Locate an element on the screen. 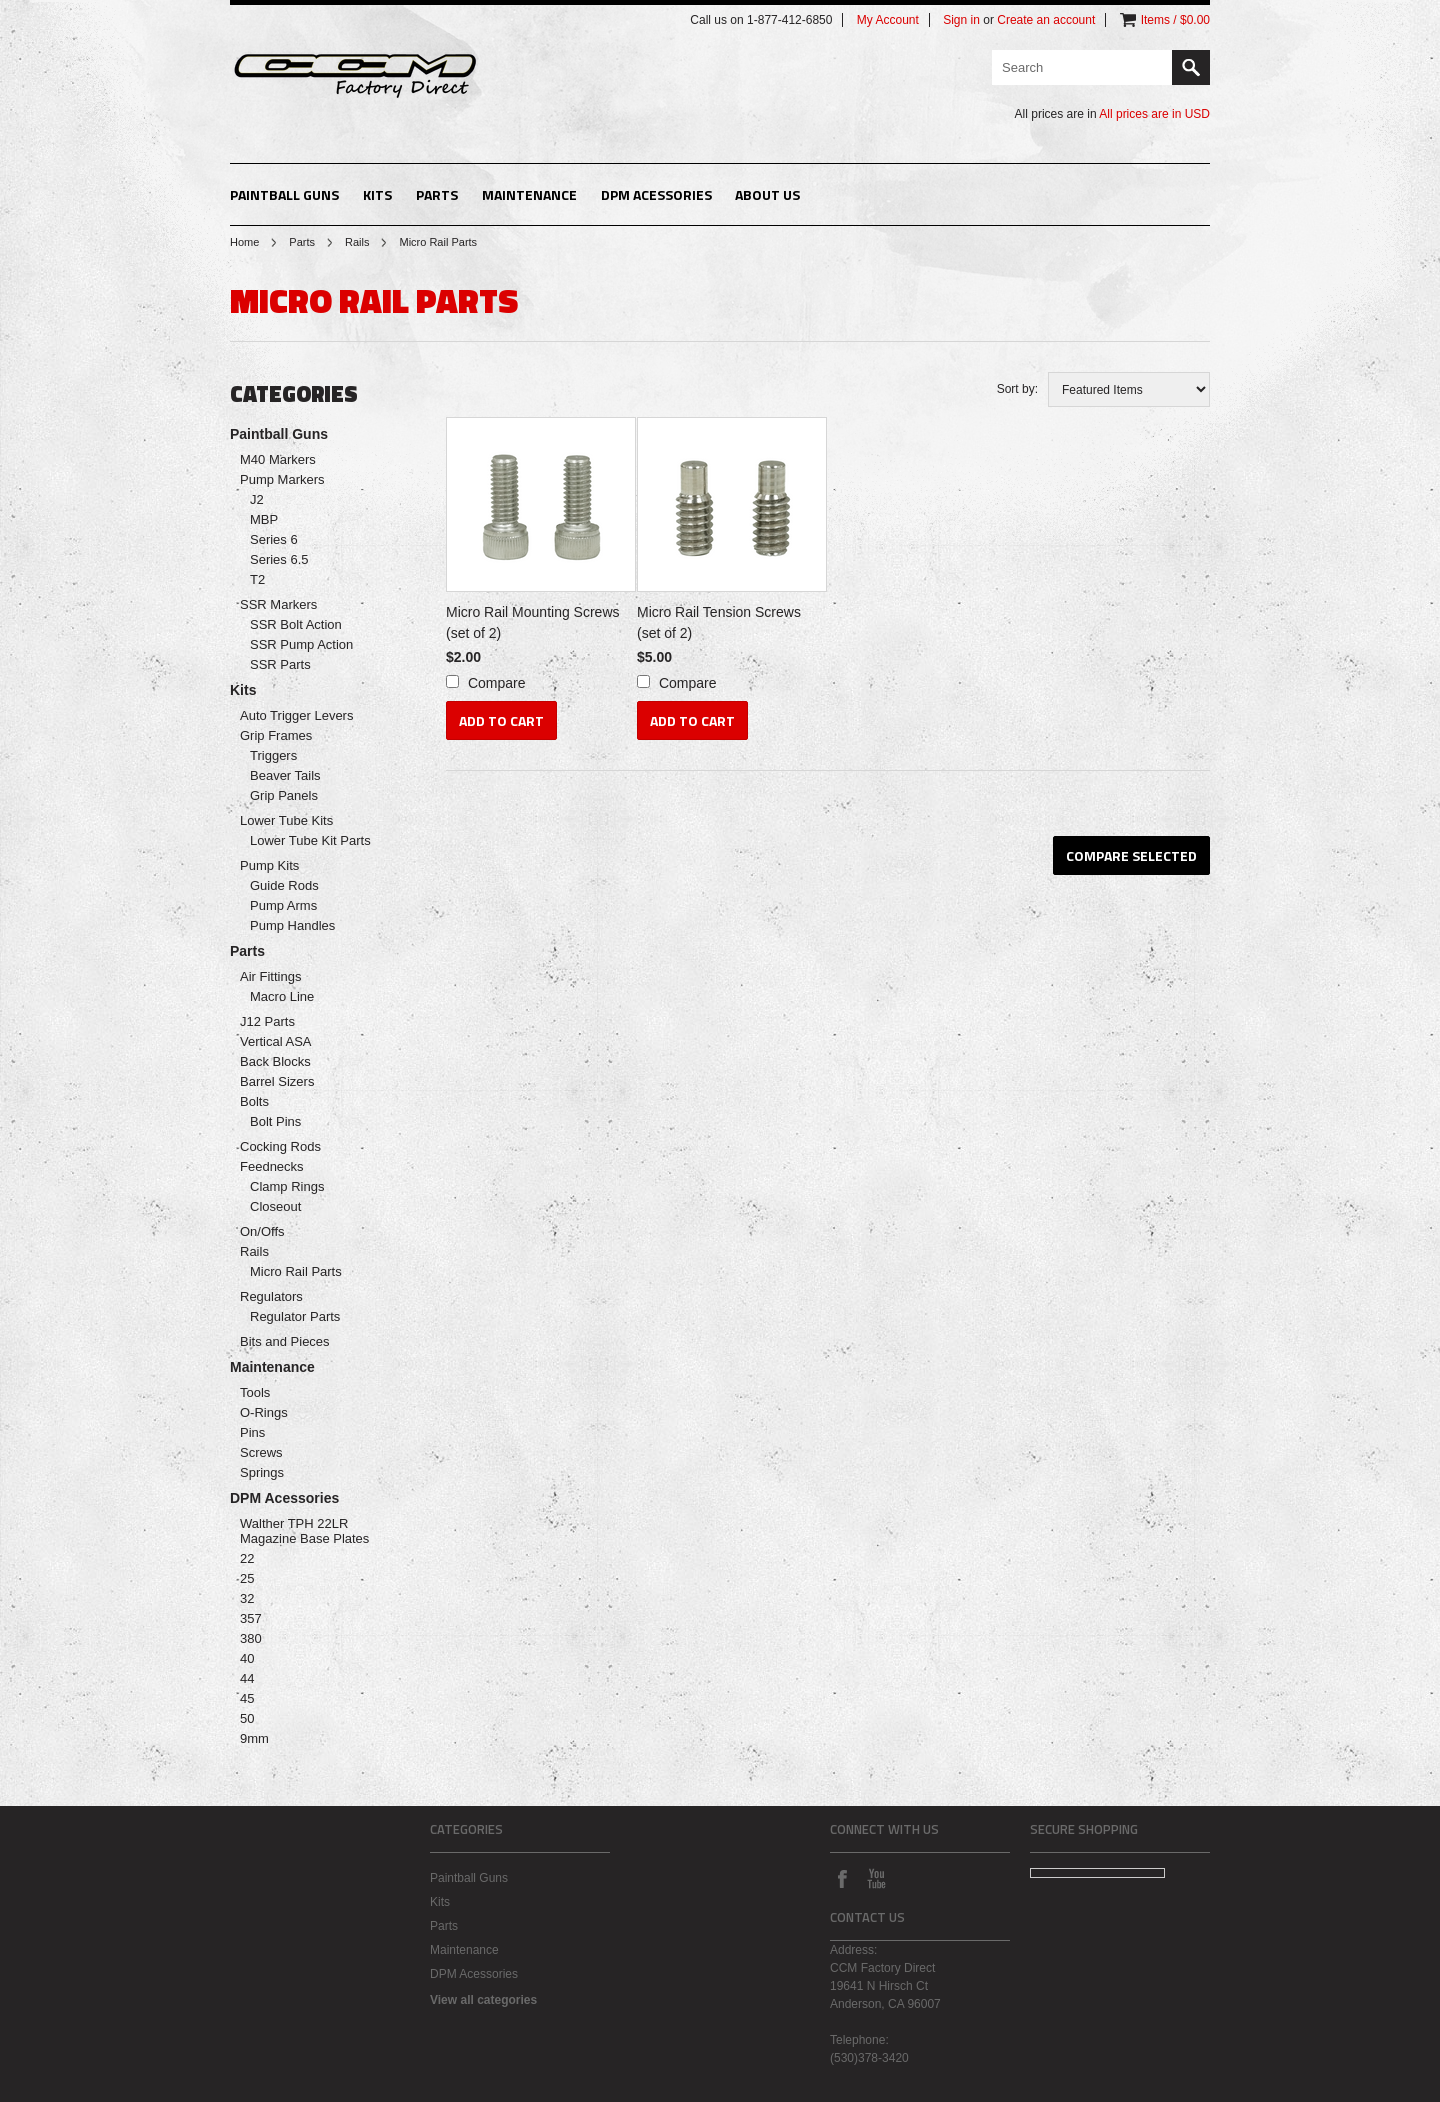  Bolts is located at coordinates (254, 1101).